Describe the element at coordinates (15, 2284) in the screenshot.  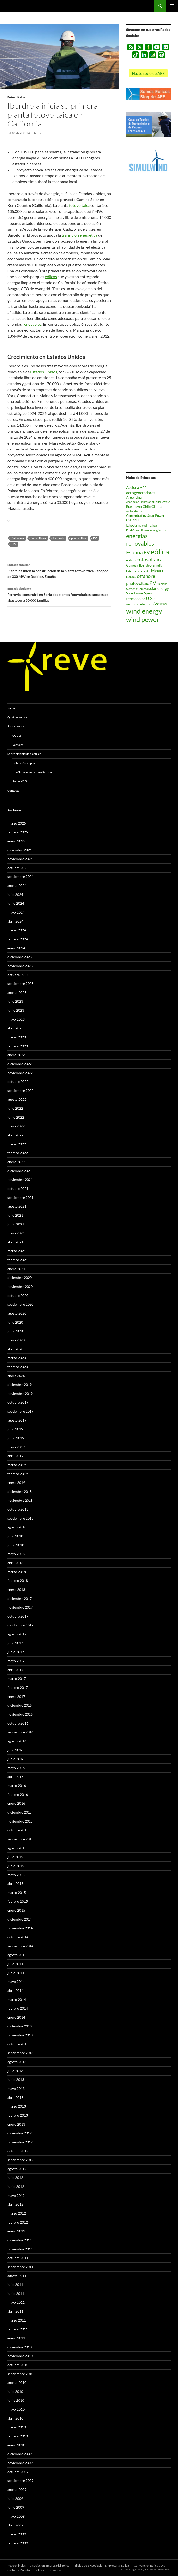
I see `julio 2011` at that location.